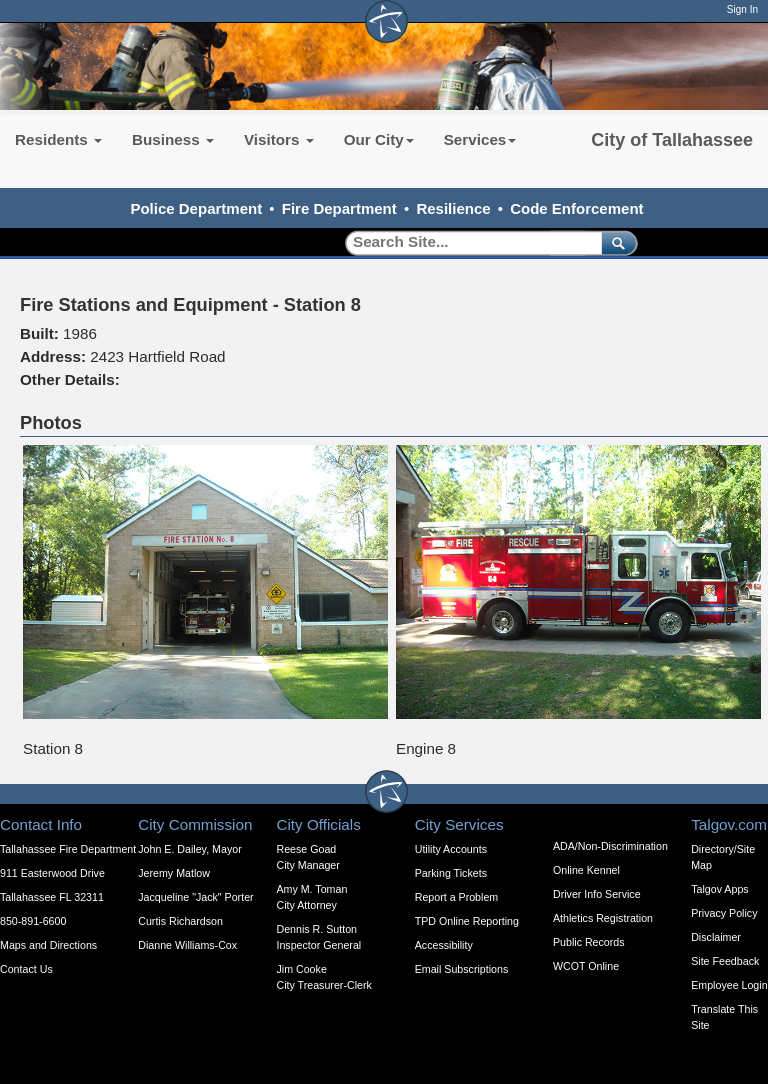  Describe the element at coordinates (58, 139) in the screenshot. I see `Residents [button]` at that location.